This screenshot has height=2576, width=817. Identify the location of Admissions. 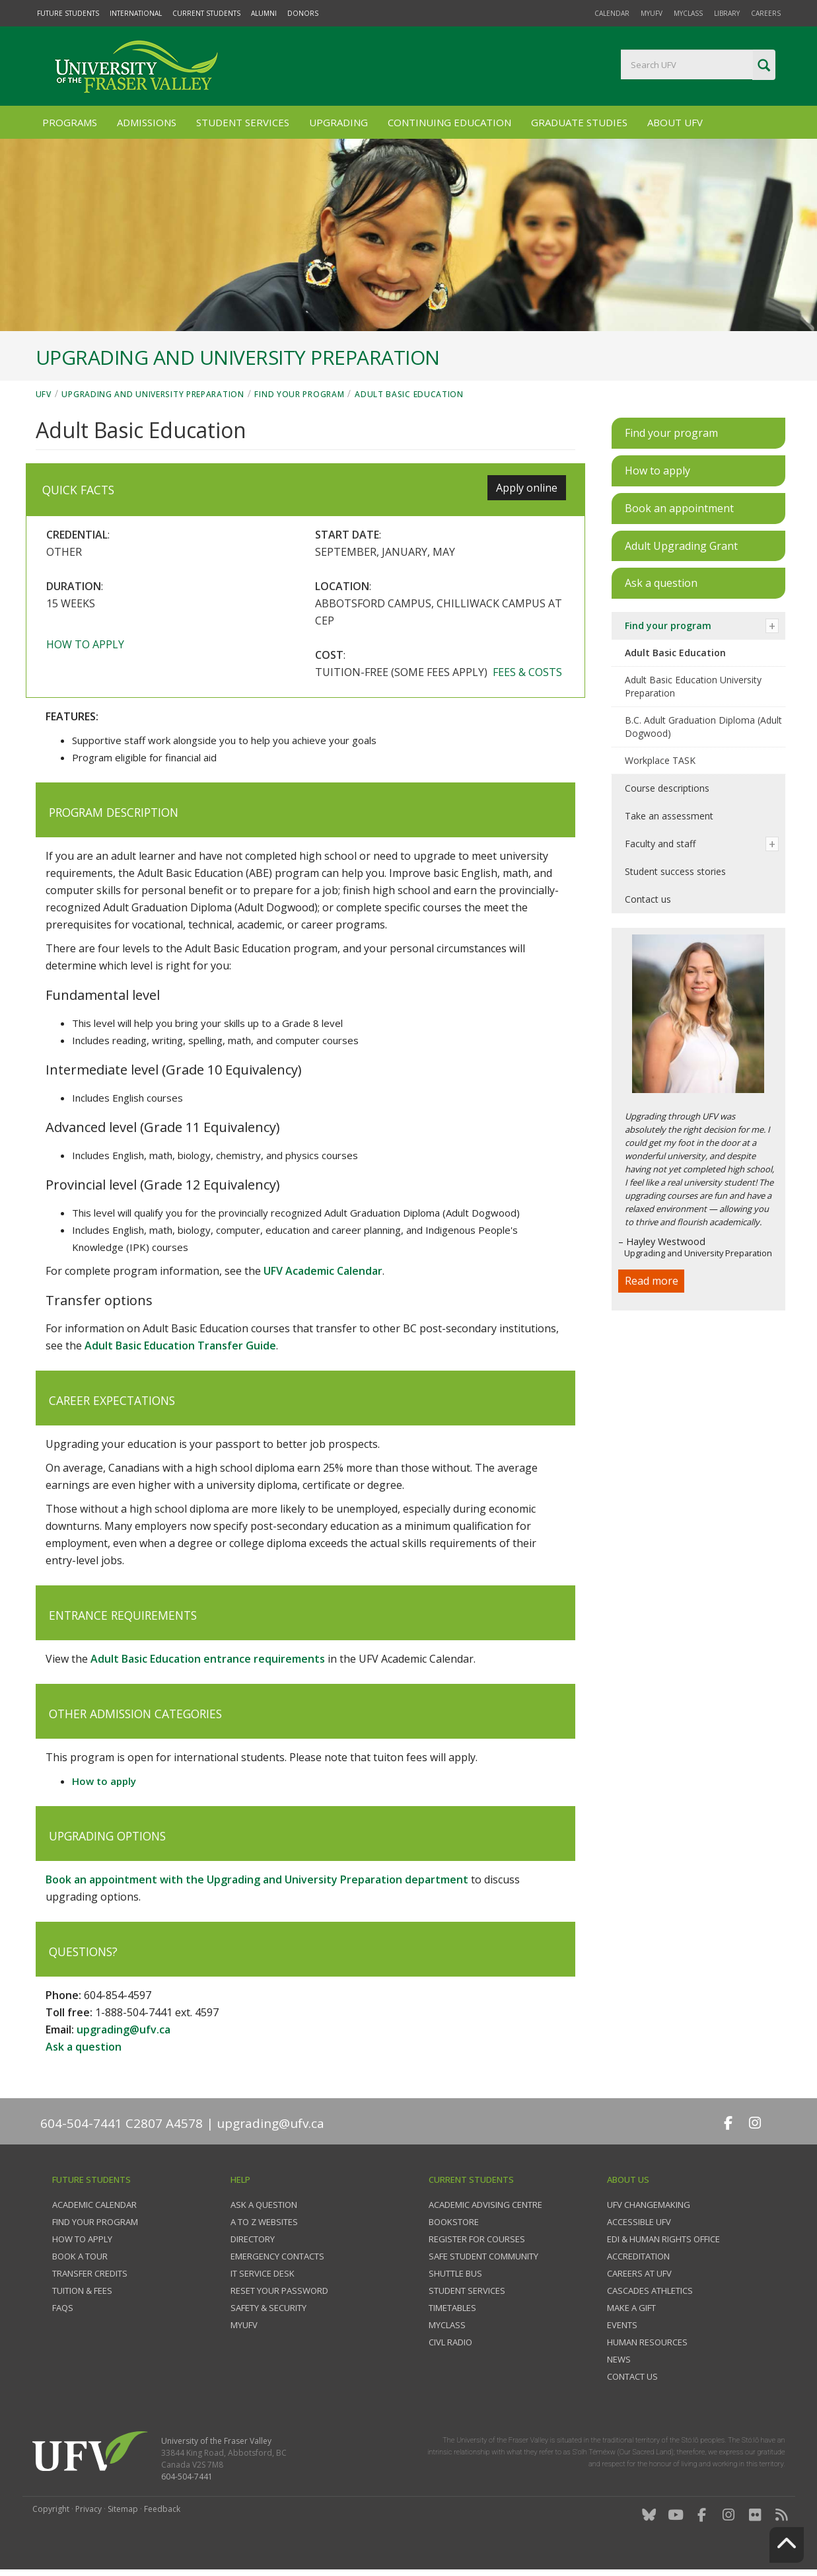
(146, 122).